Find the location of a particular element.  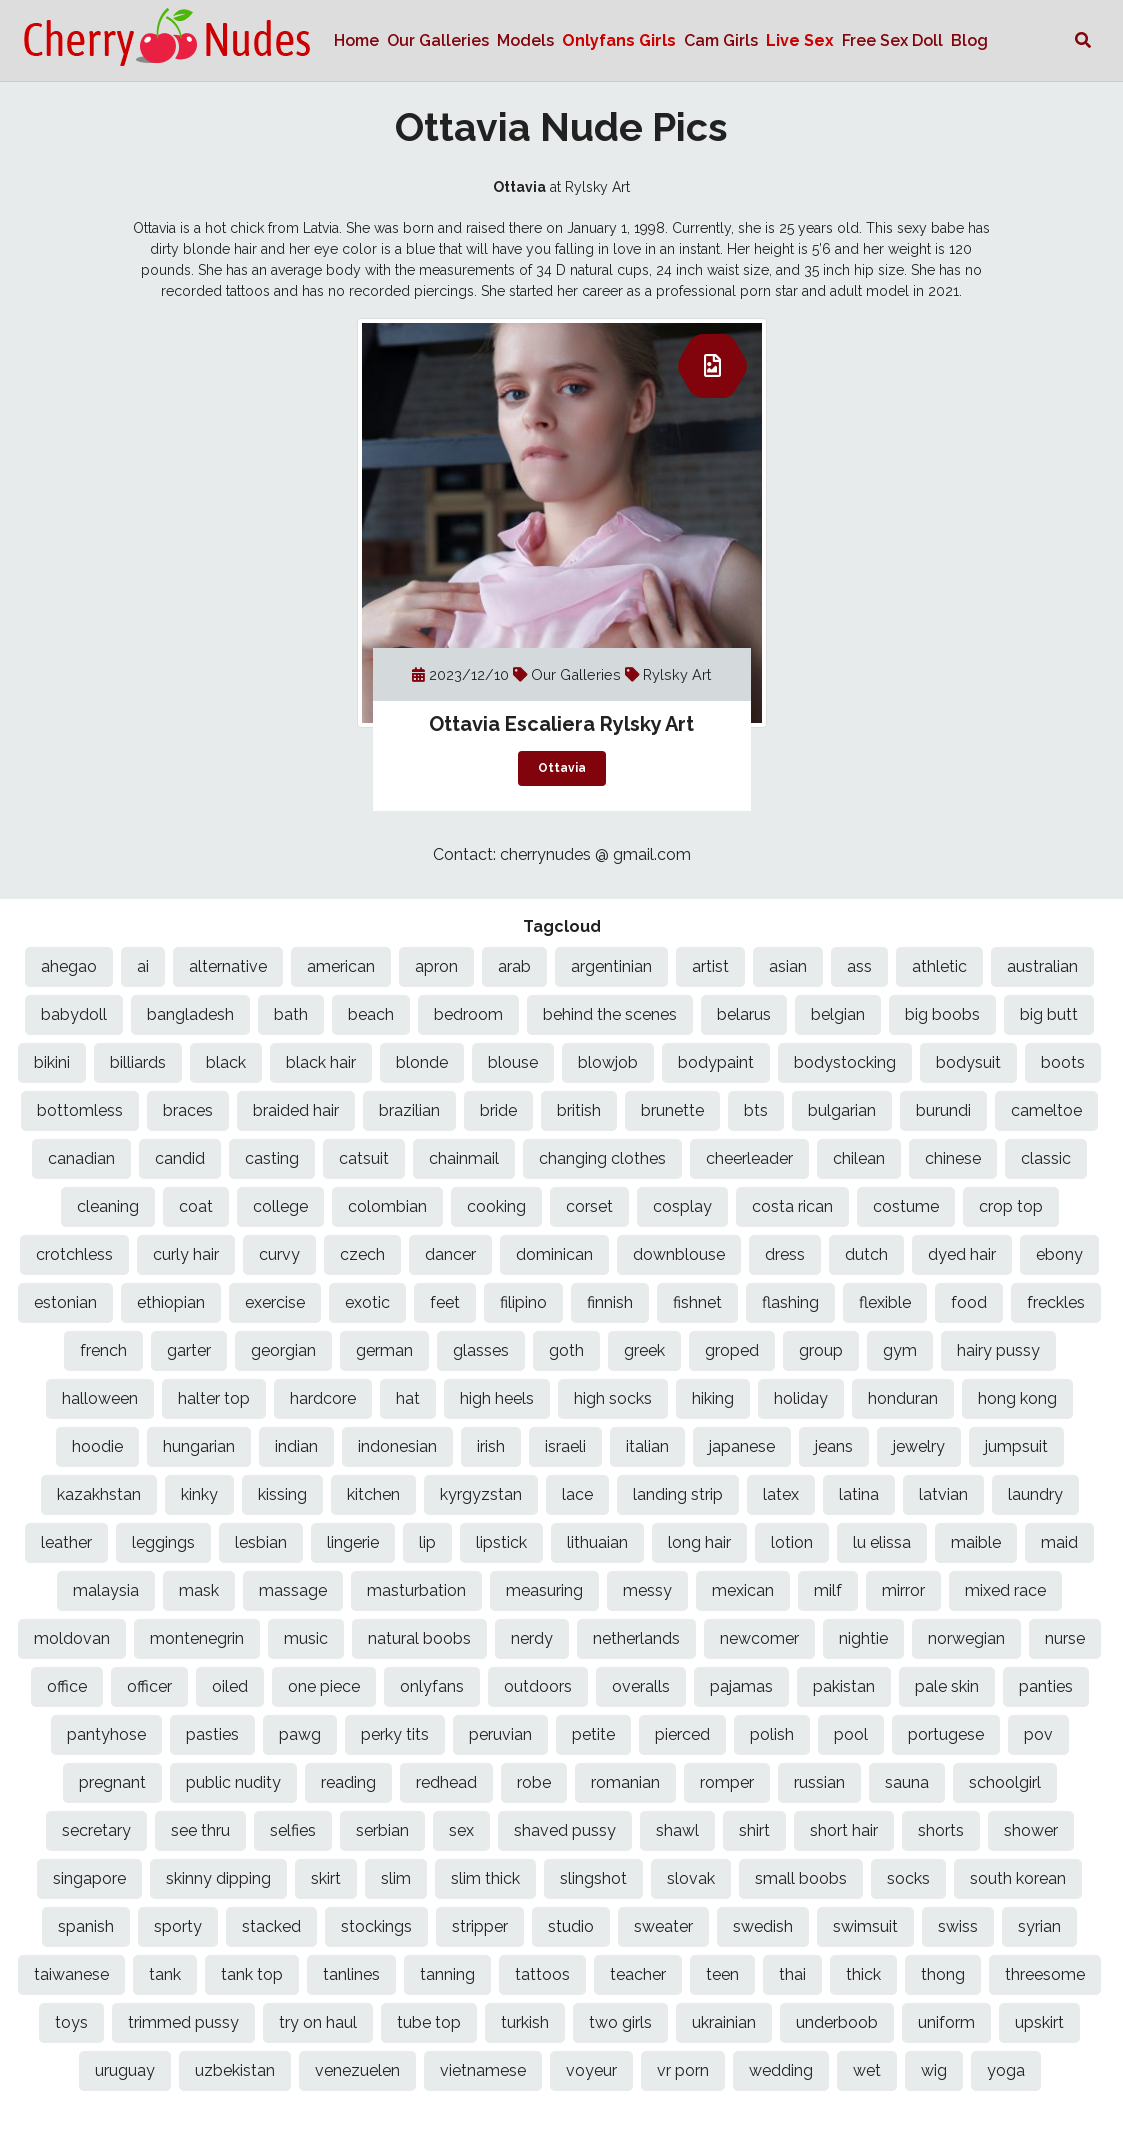

mask is located at coordinates (199, 1590).